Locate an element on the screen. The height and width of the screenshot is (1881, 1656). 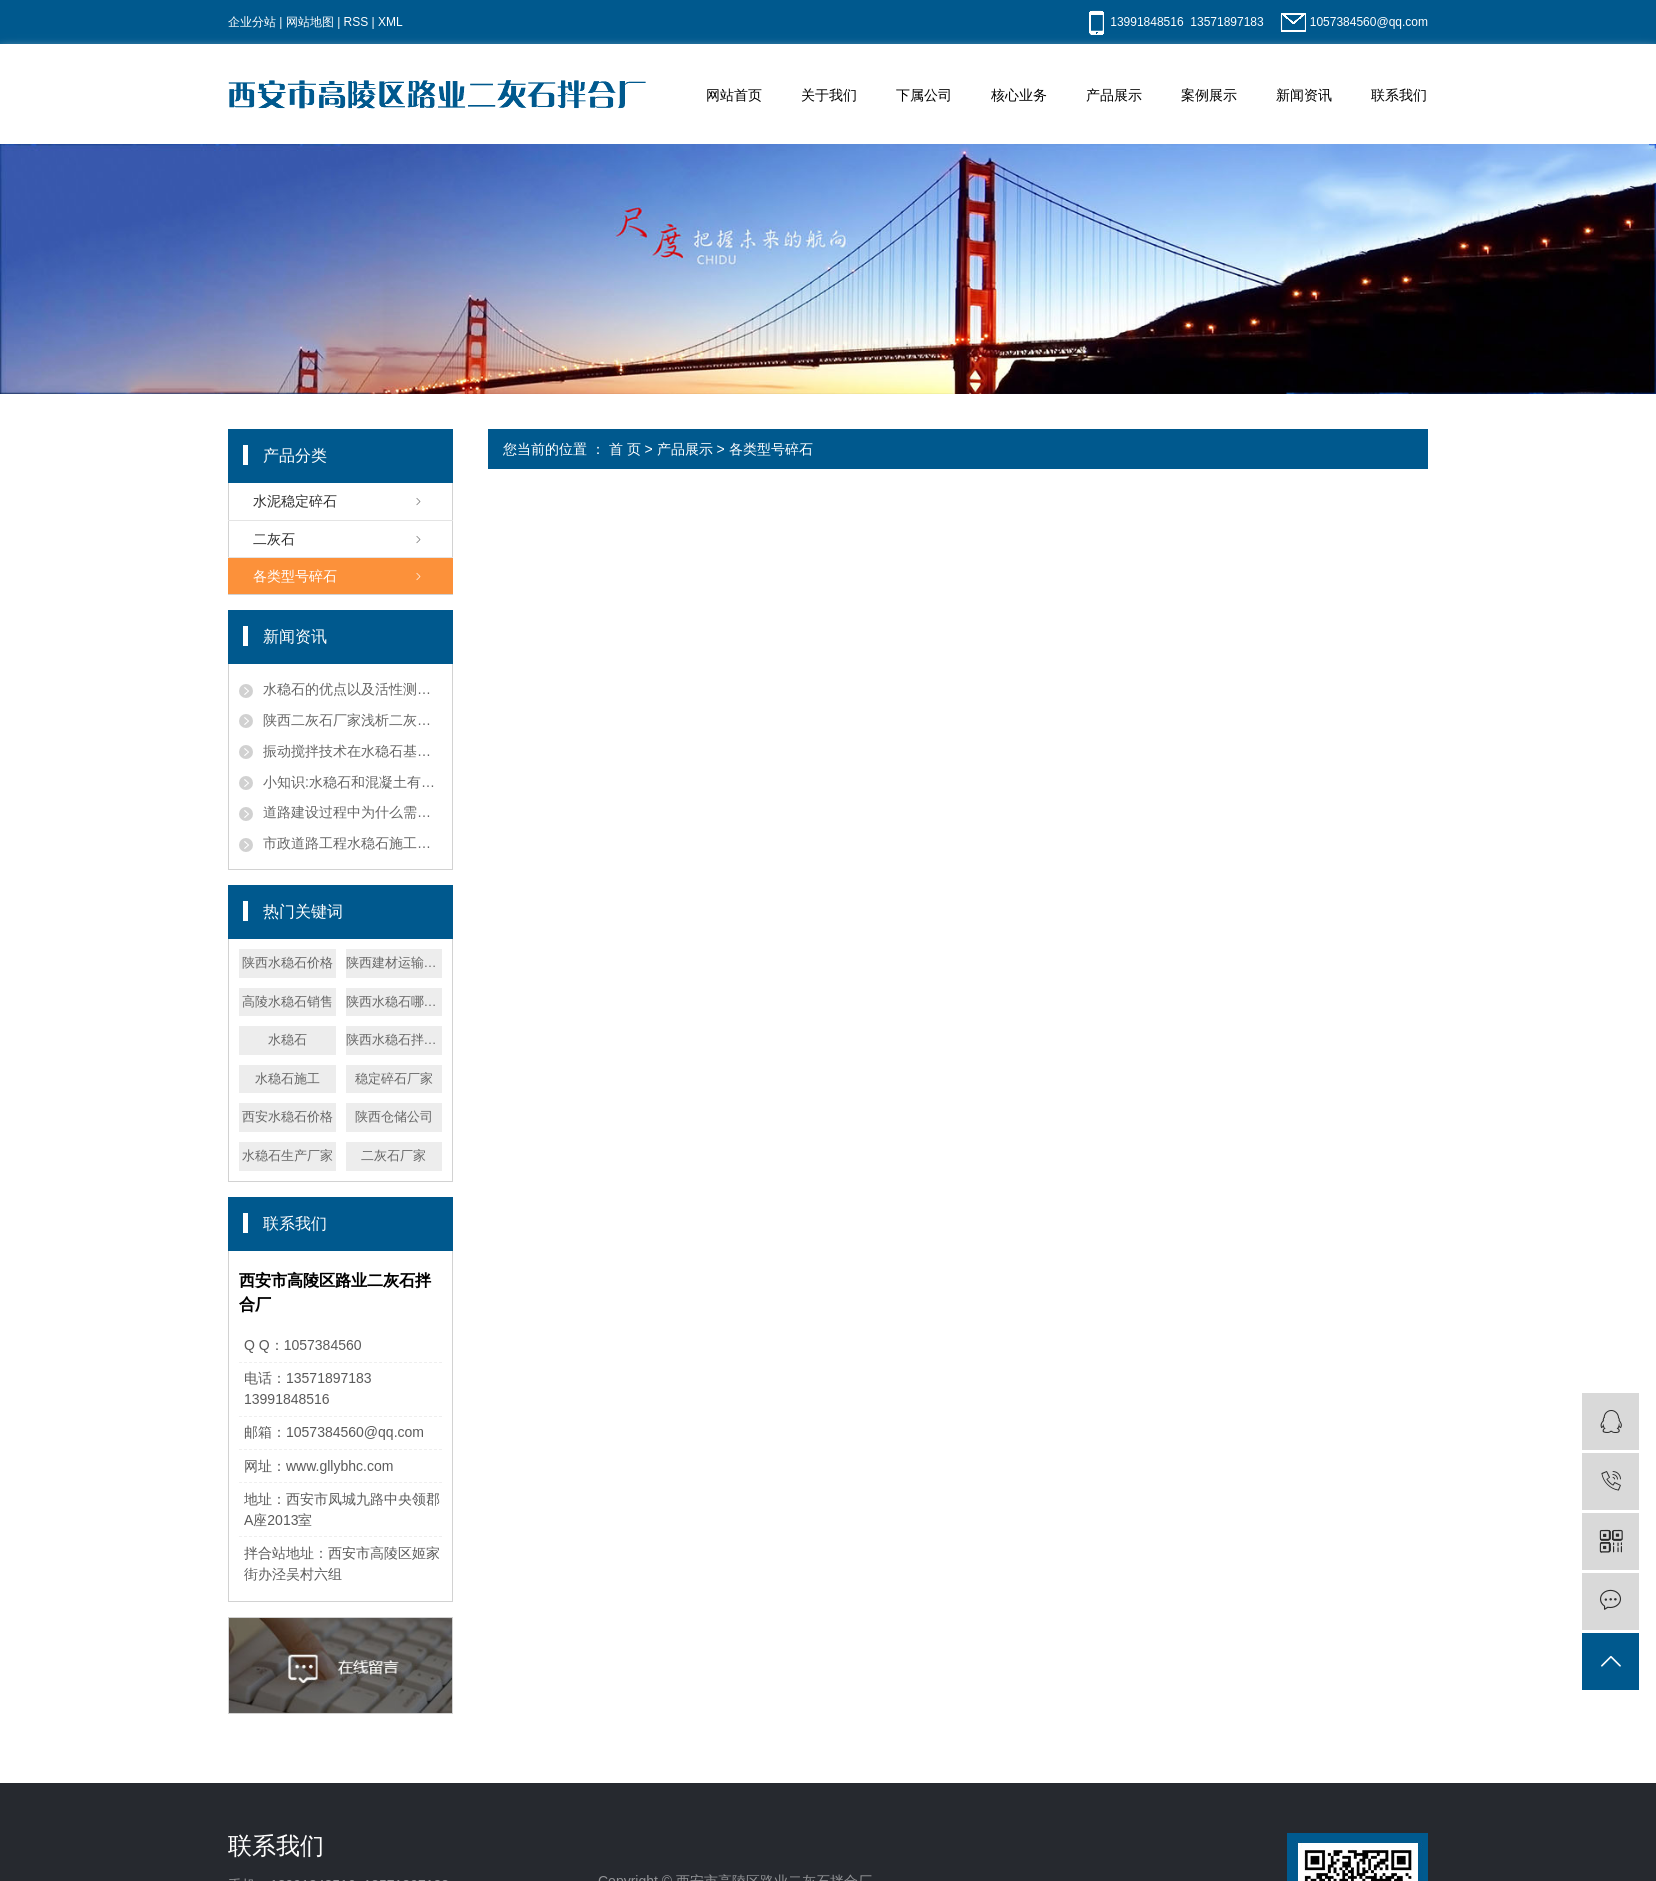
高陵水稳石销售 is located at coordinates (287, 1001).